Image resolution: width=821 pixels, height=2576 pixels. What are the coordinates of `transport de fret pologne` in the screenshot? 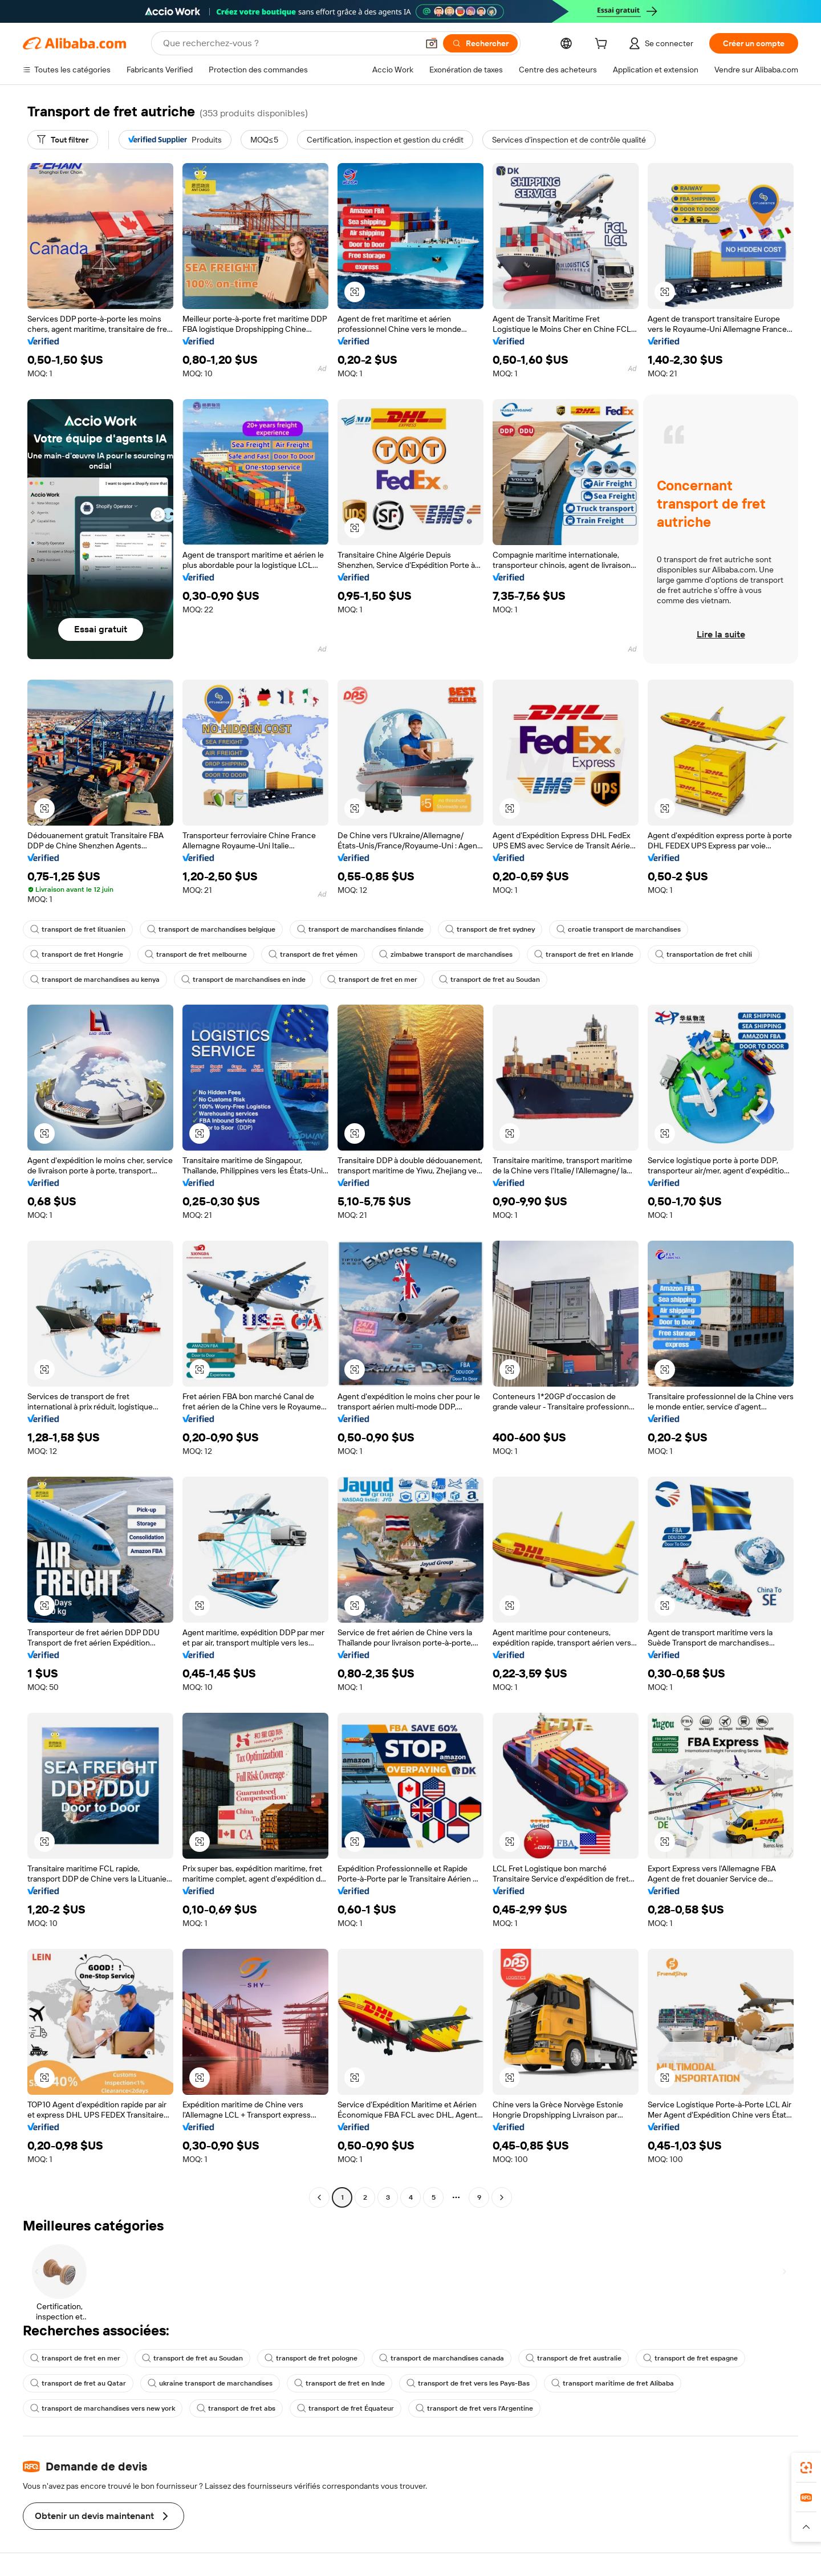 It's located at (311, 2358).